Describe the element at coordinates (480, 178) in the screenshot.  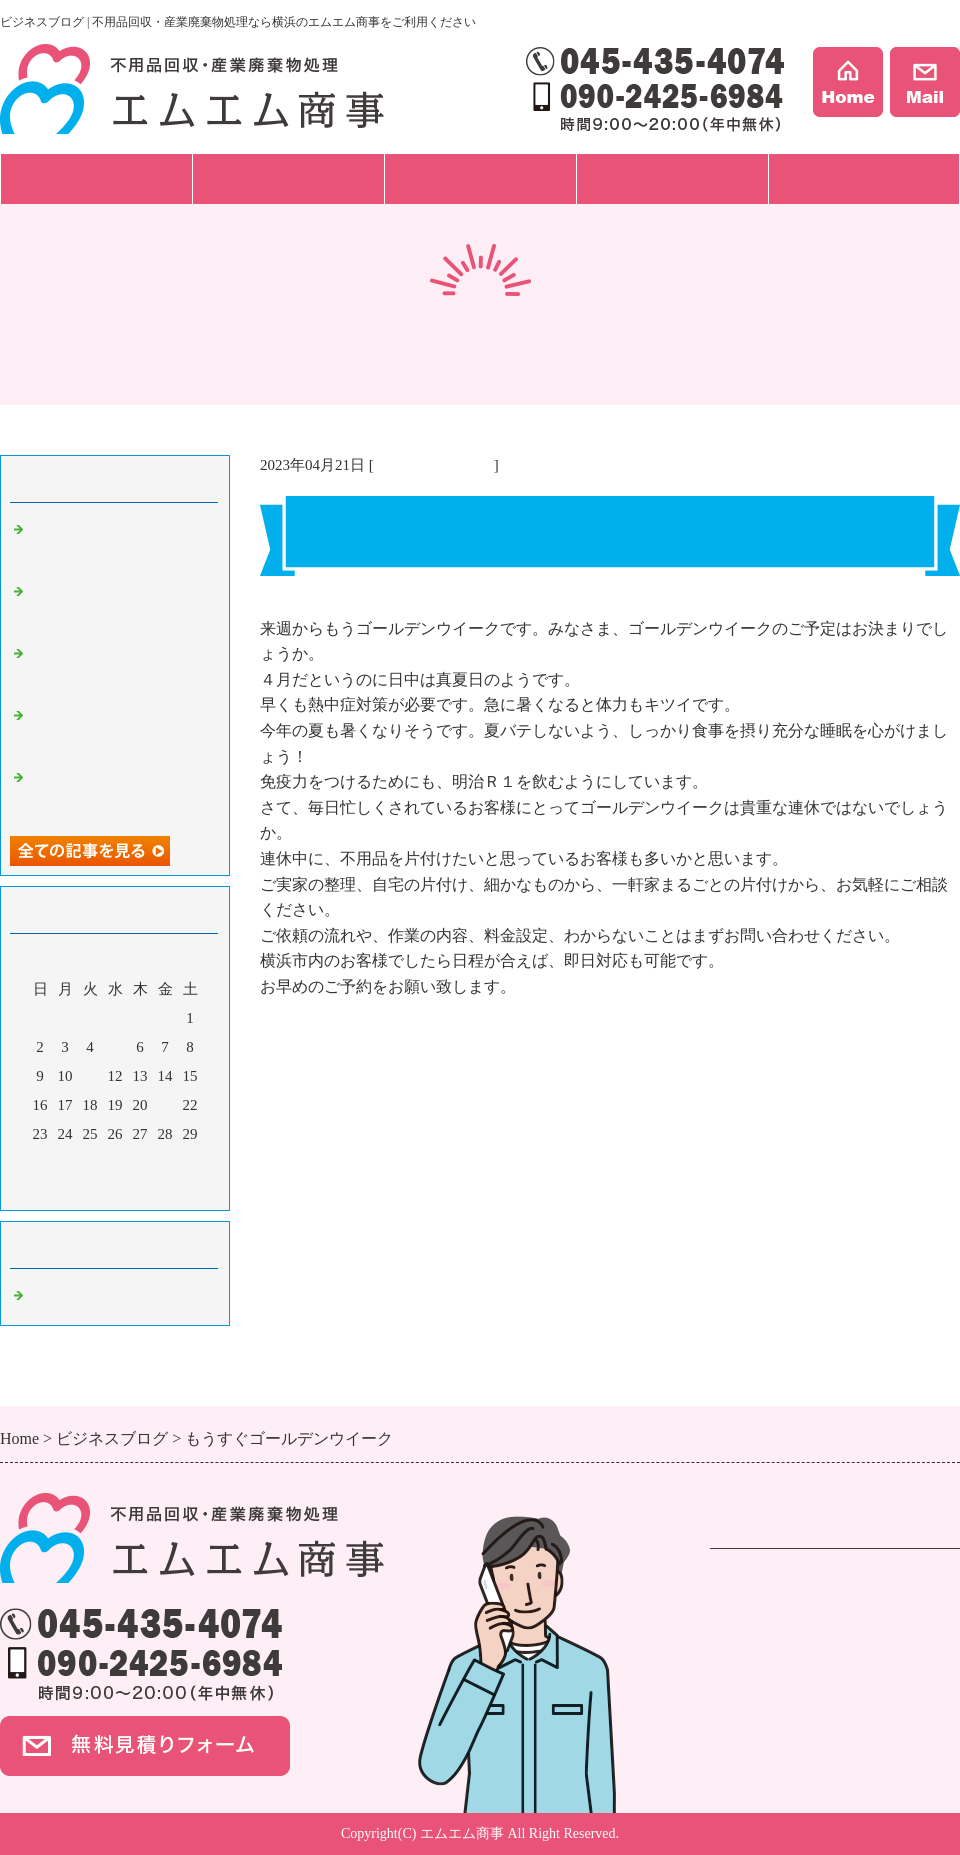
I see `料金プラン` at that location.